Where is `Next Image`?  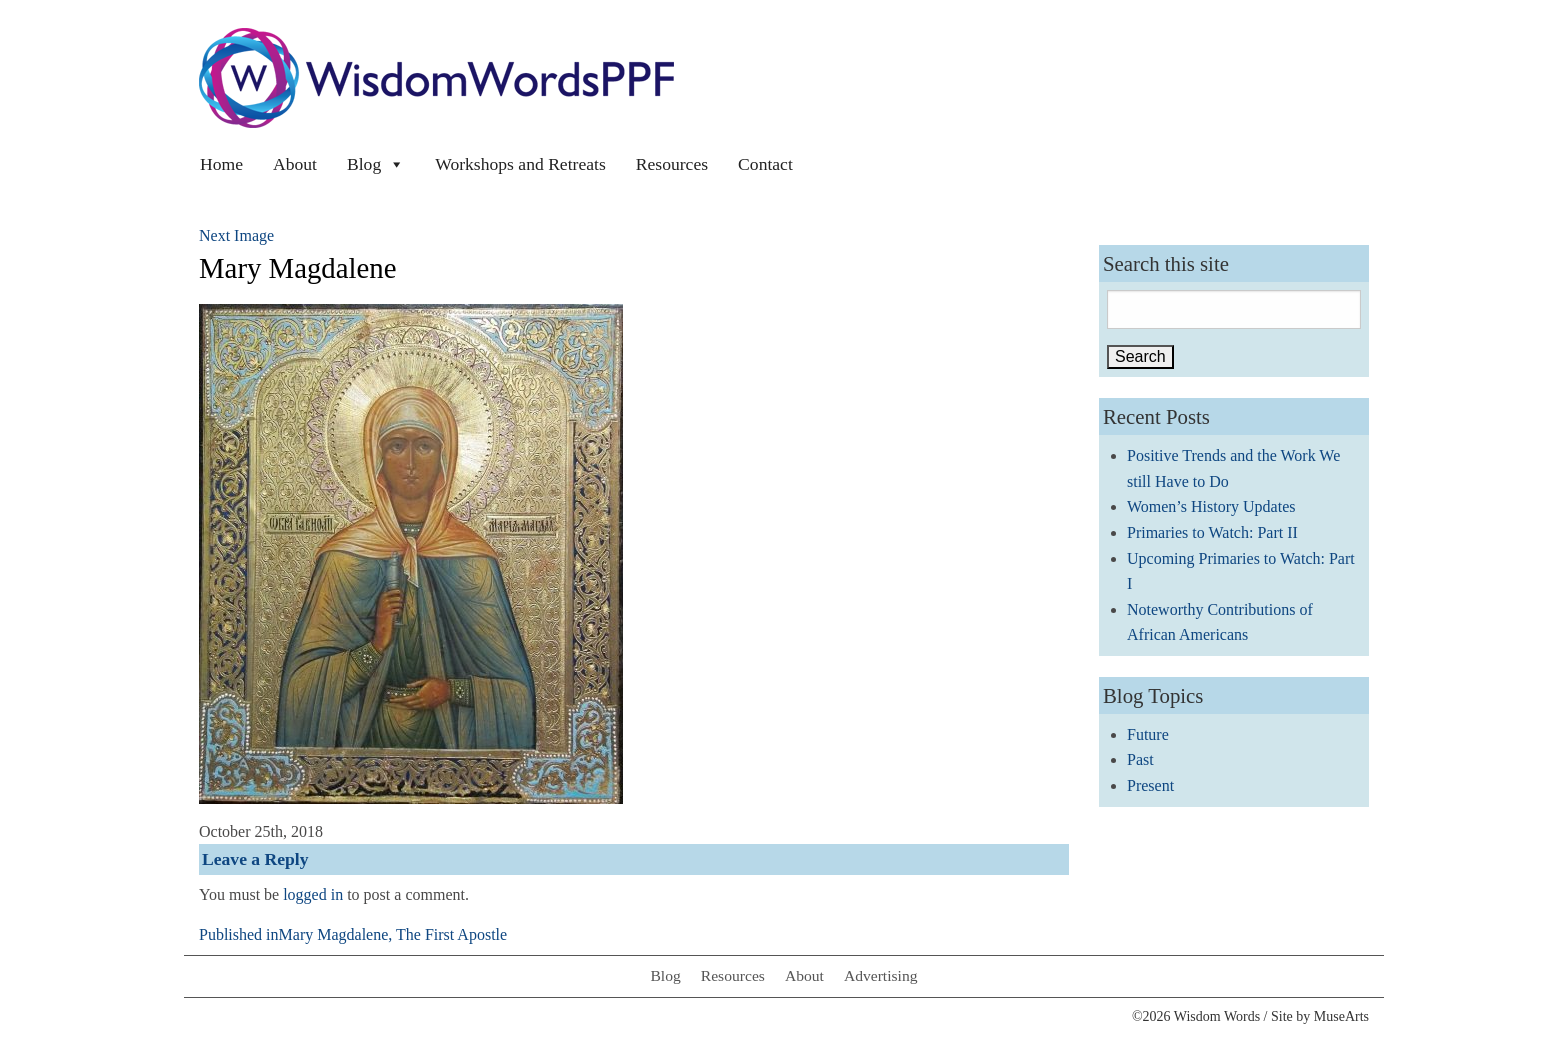
Next Image is located at coordinates (236, 235).